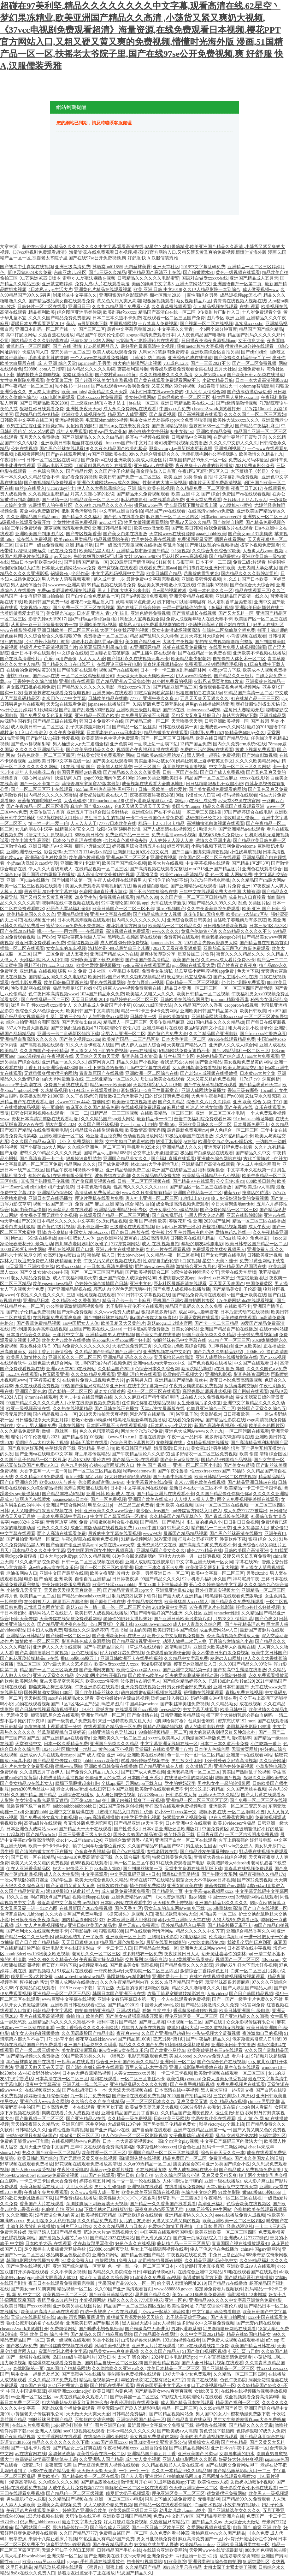 The height and width of the screenshot is (2576, 289). Describe the element at coordinates (128, 2010) in the screenshot. I see `亚洲a级精品` at that location.